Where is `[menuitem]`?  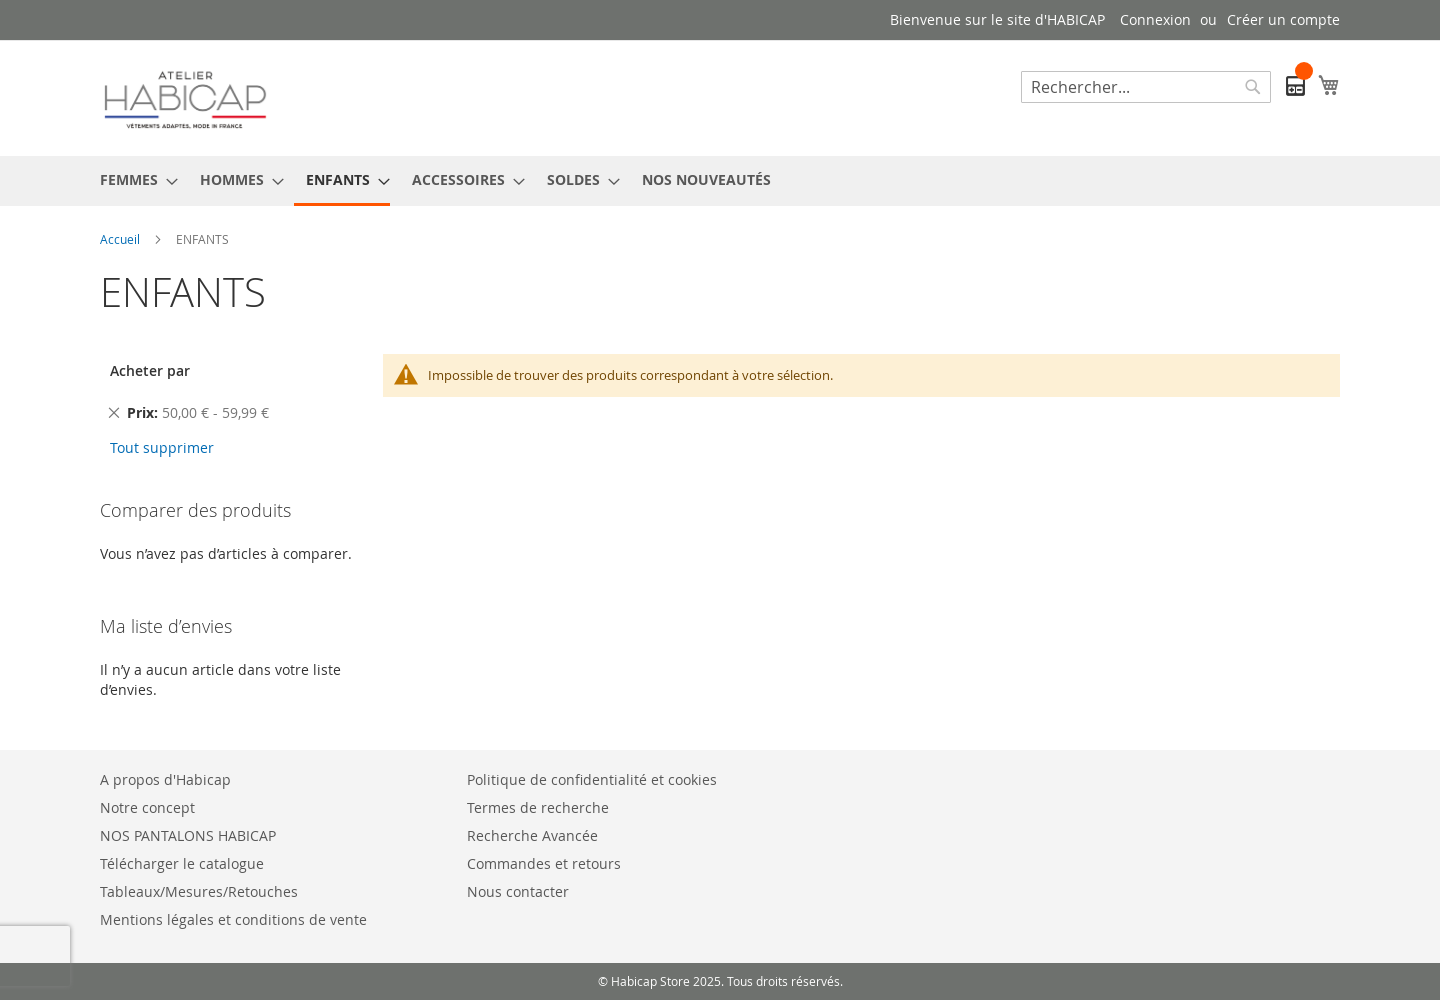
[menuitem] is located at coordinates (133, 179).